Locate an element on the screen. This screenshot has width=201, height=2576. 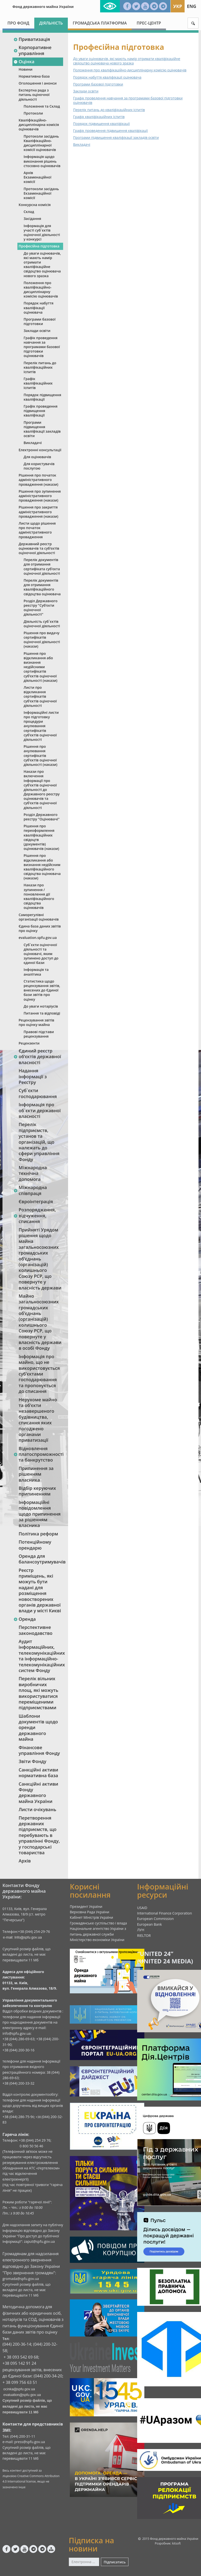
Міністерство економіки України is located at coordinates (97, 1939).